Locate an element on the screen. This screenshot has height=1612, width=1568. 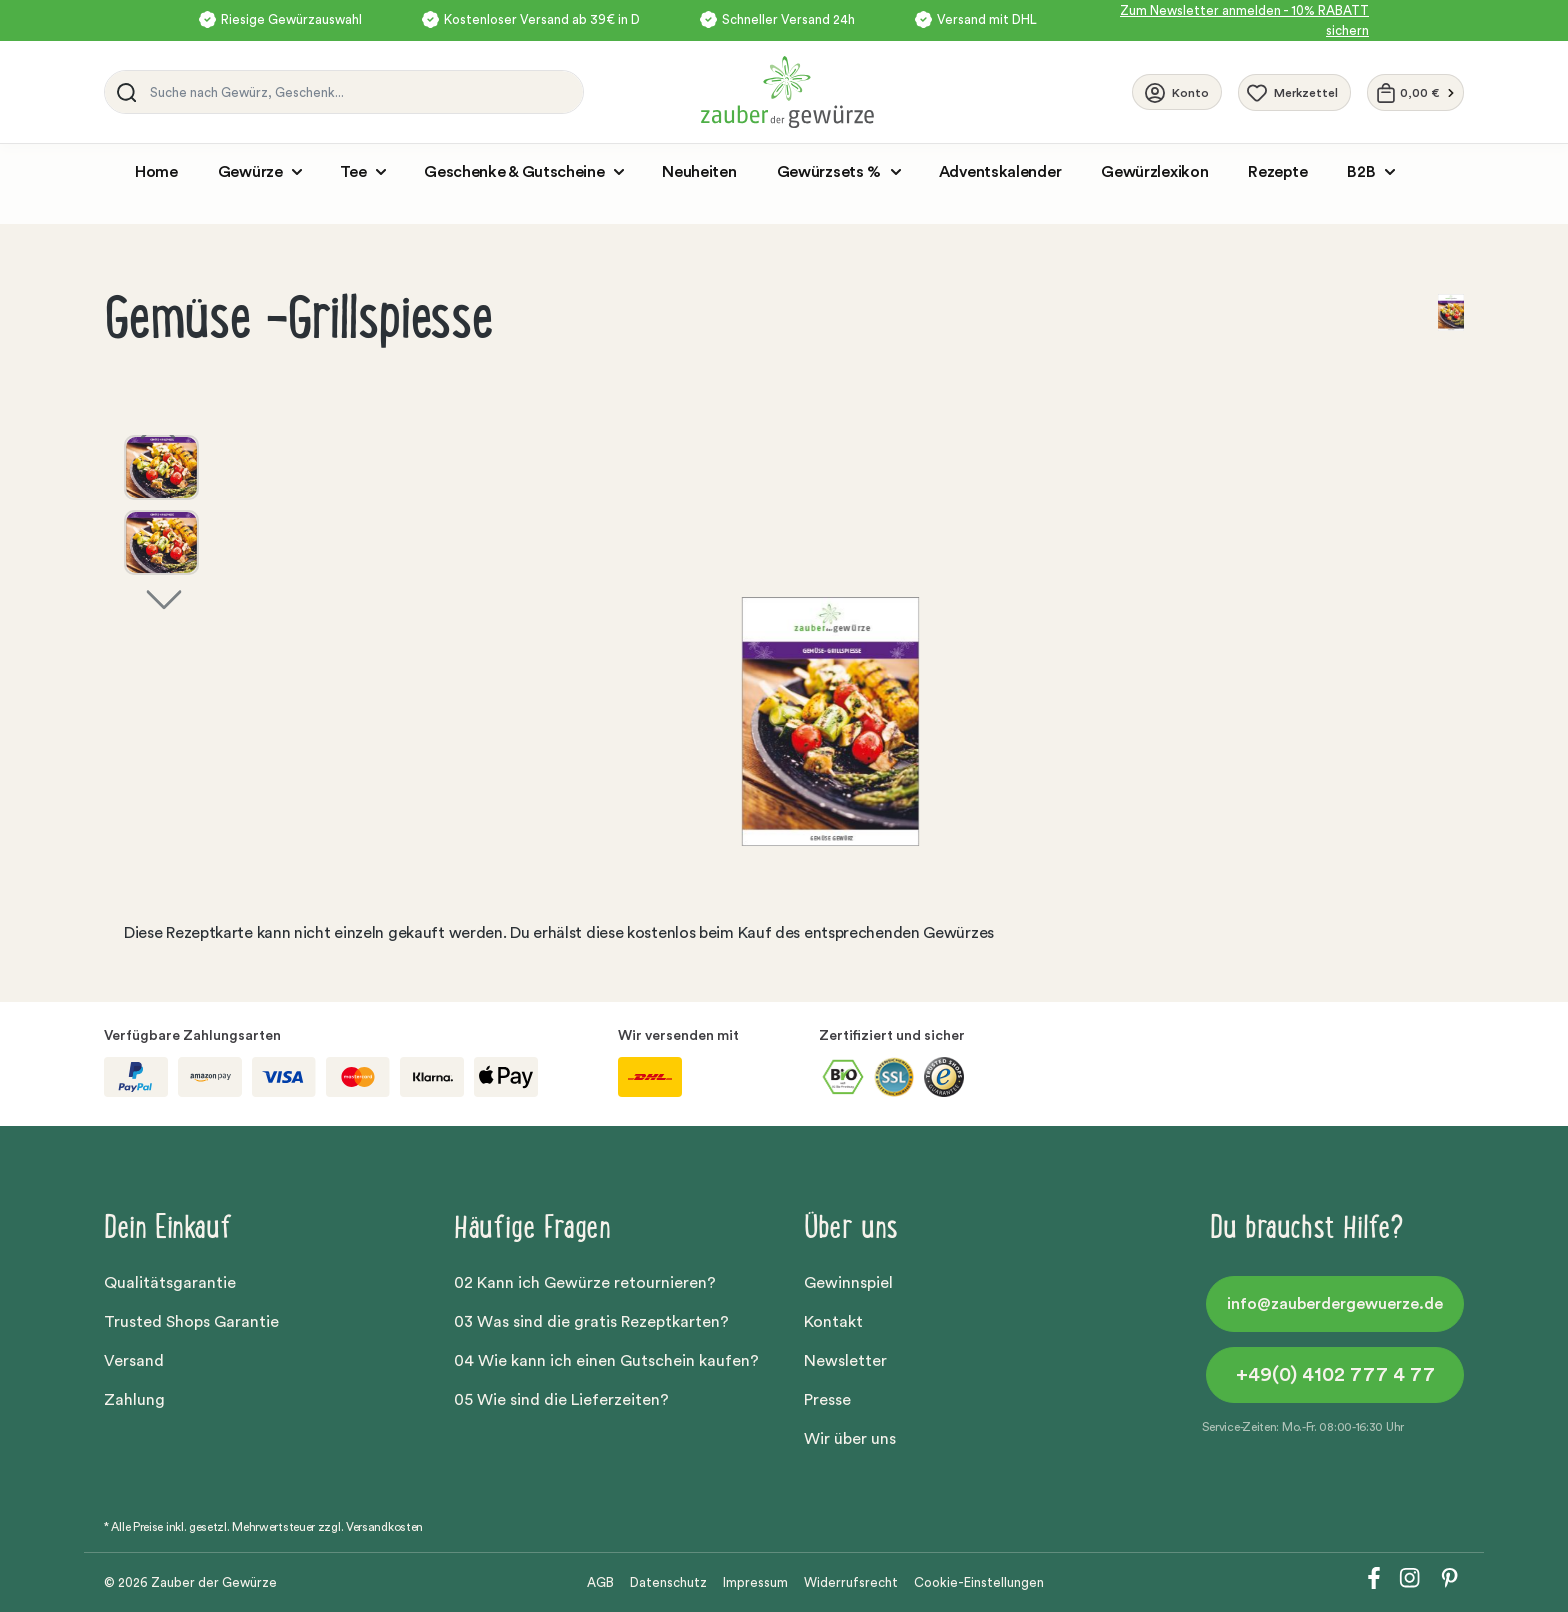
Datenschutz is located at coordinates (668, 1582).